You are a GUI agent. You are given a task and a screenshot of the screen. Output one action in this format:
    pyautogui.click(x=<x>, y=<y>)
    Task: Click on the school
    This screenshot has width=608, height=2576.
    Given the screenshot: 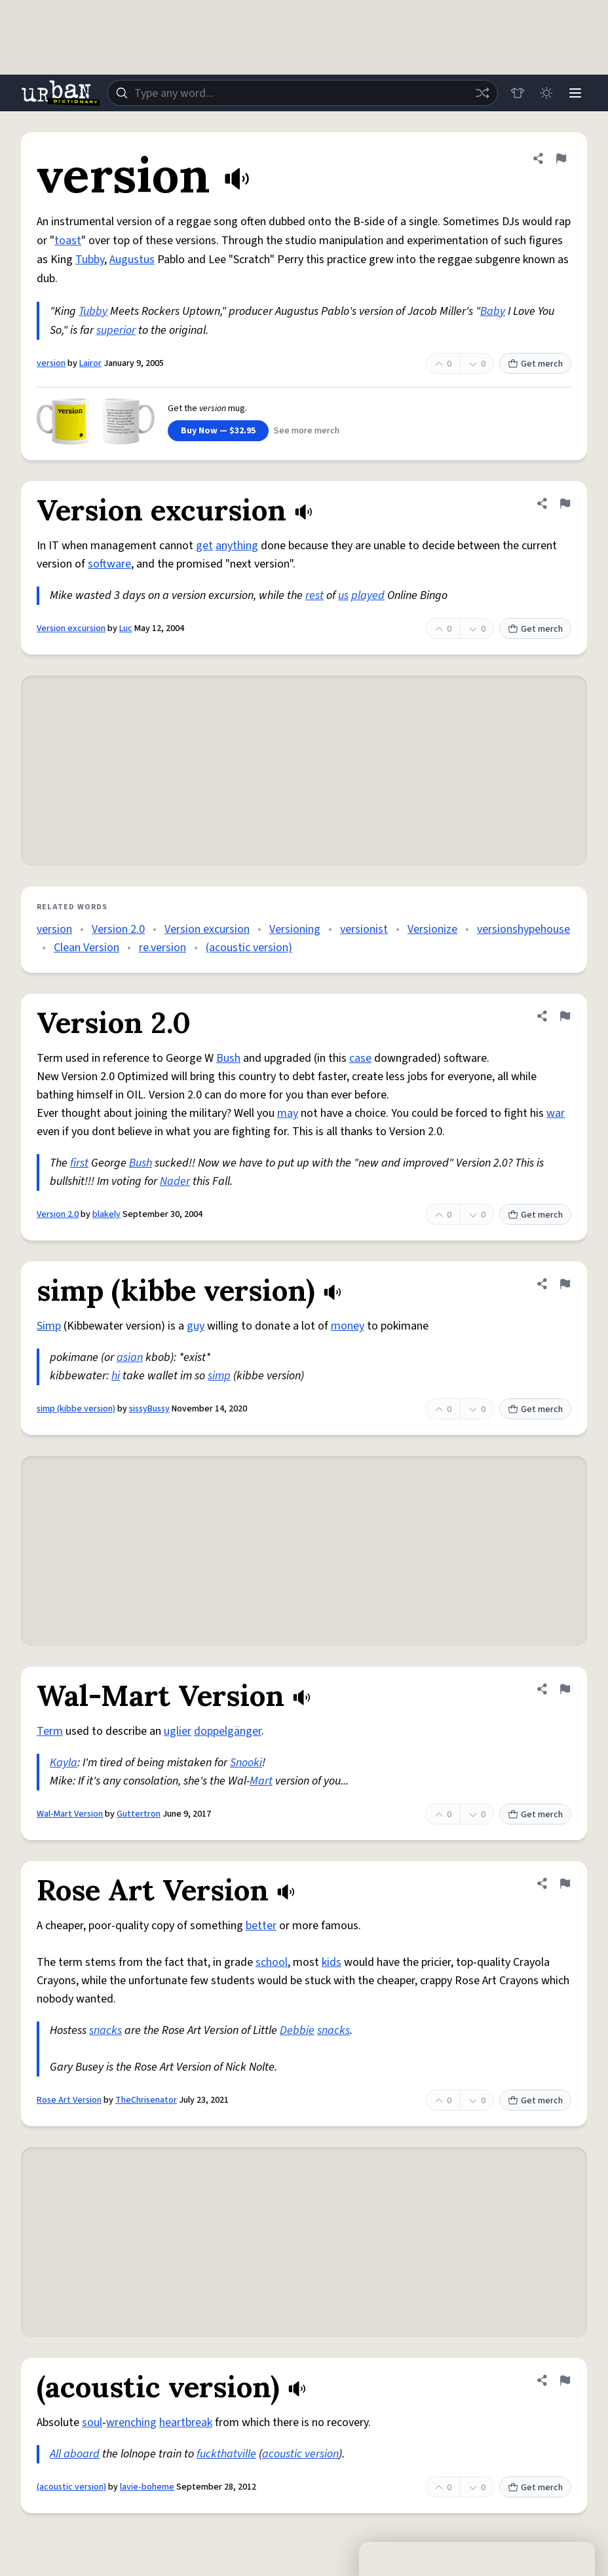 What is the action you would take?
    pyautogui.click(x=272, y=1962)
    